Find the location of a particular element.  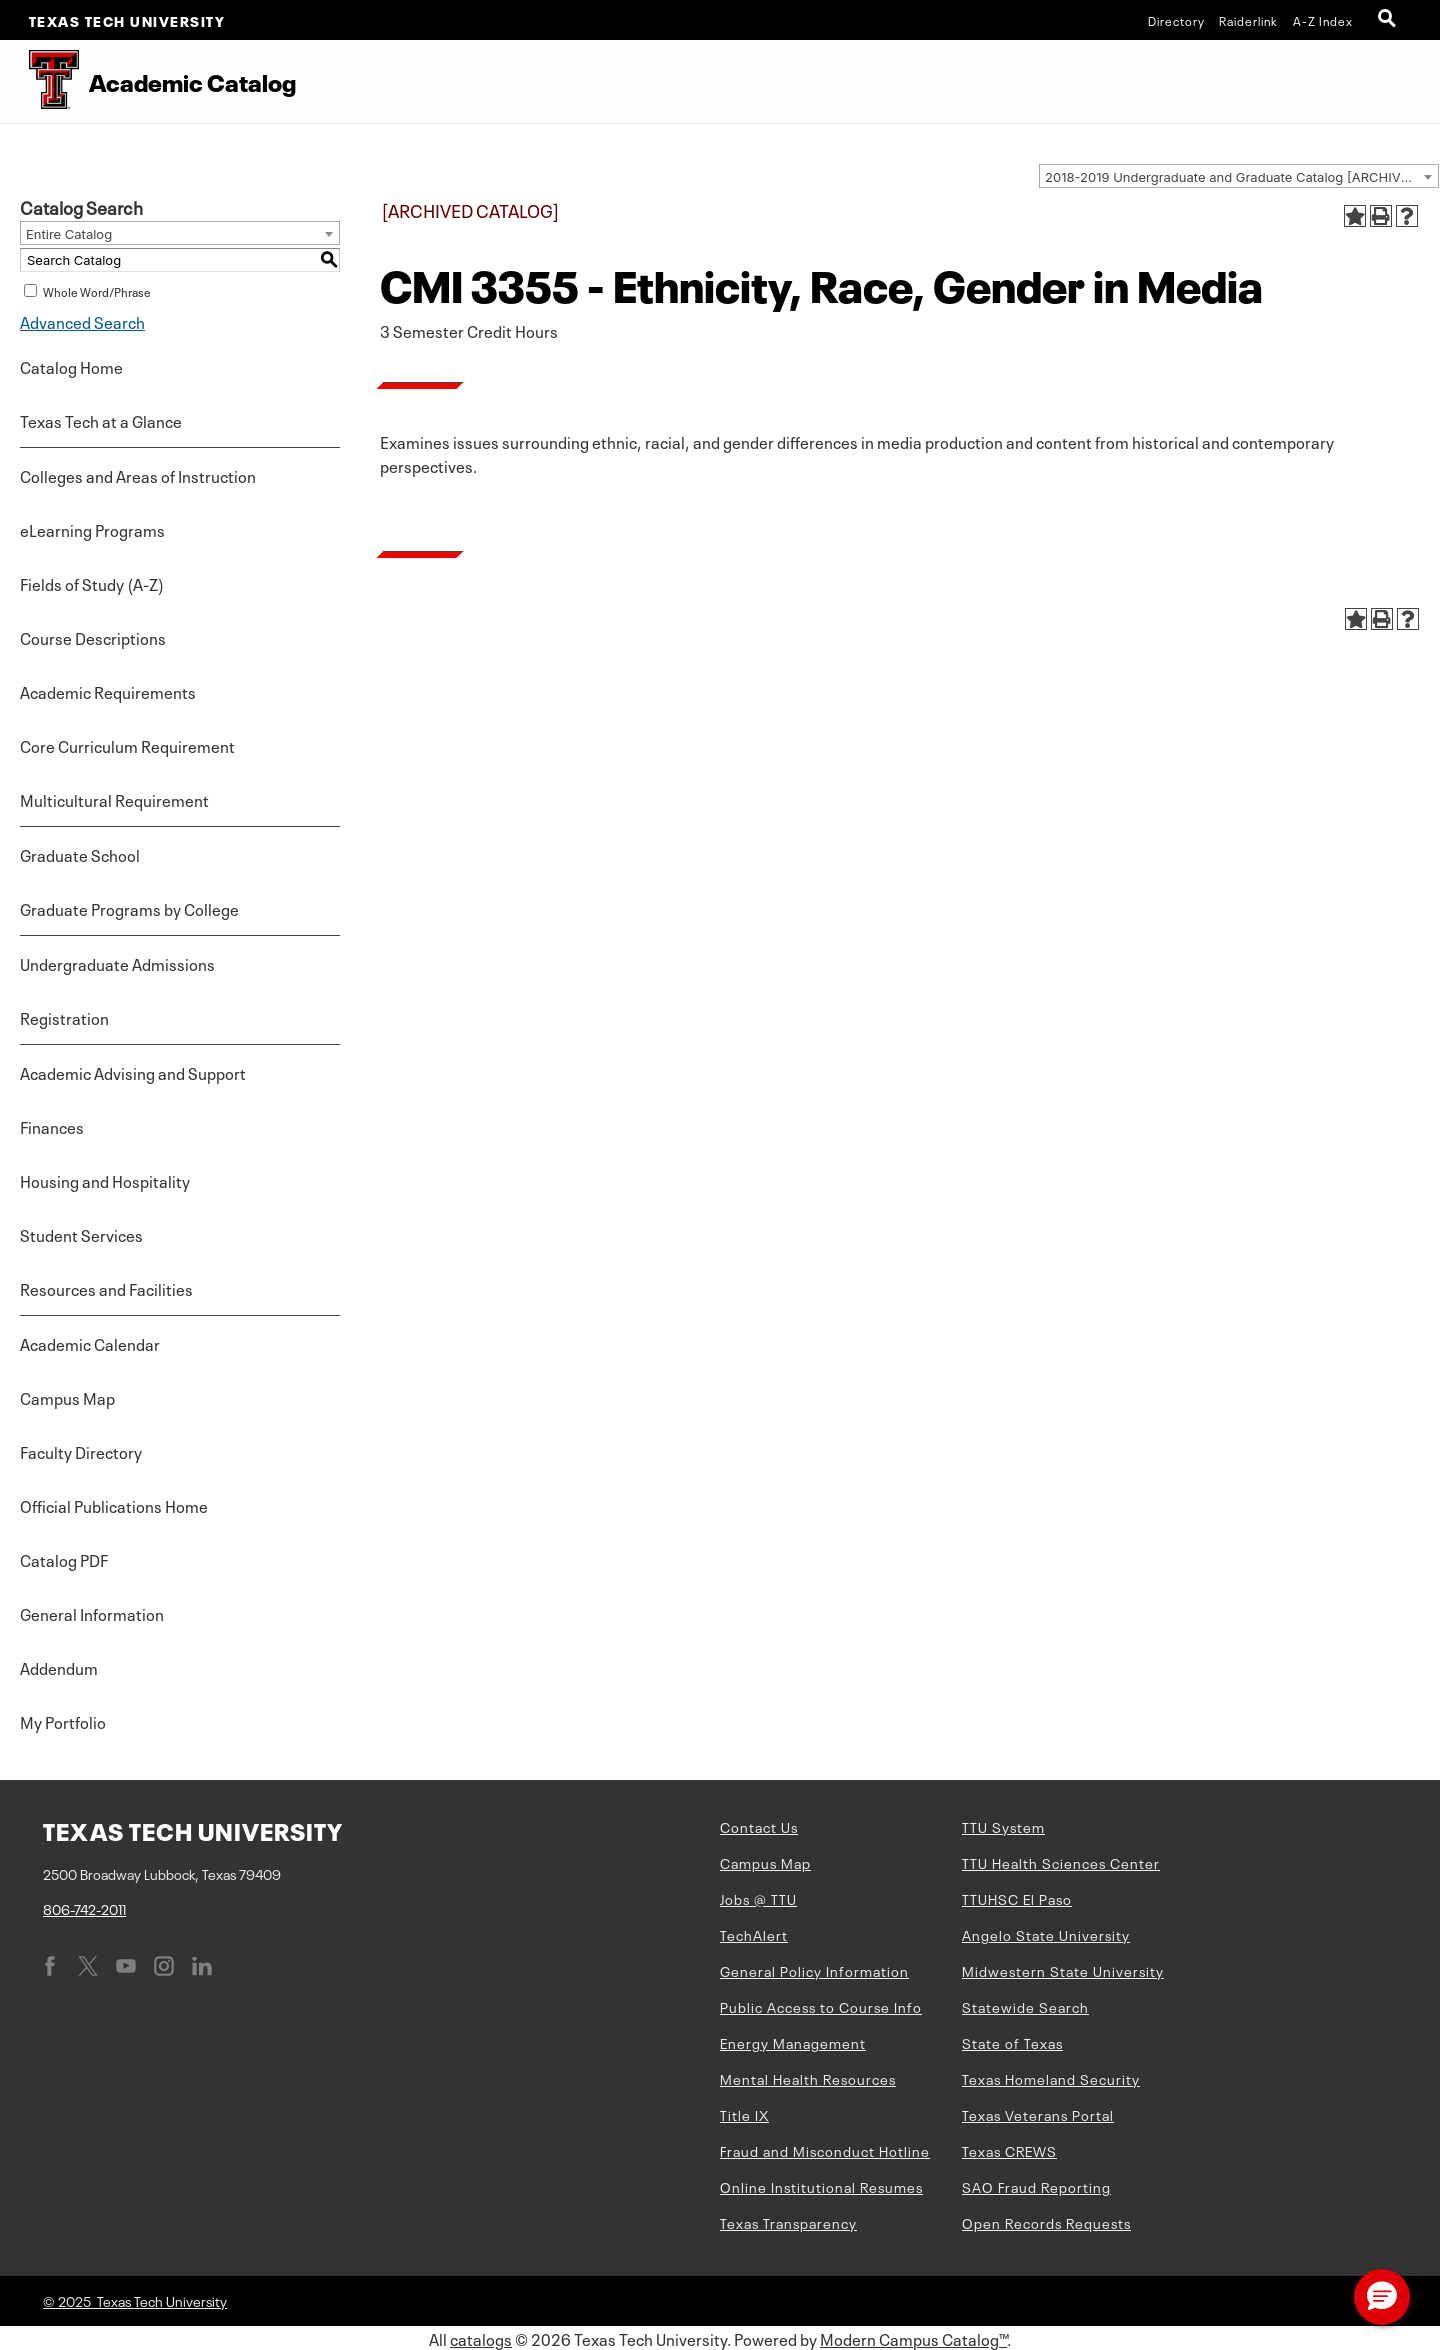

Graduate Programs by College is located at coordinates (129, 908).